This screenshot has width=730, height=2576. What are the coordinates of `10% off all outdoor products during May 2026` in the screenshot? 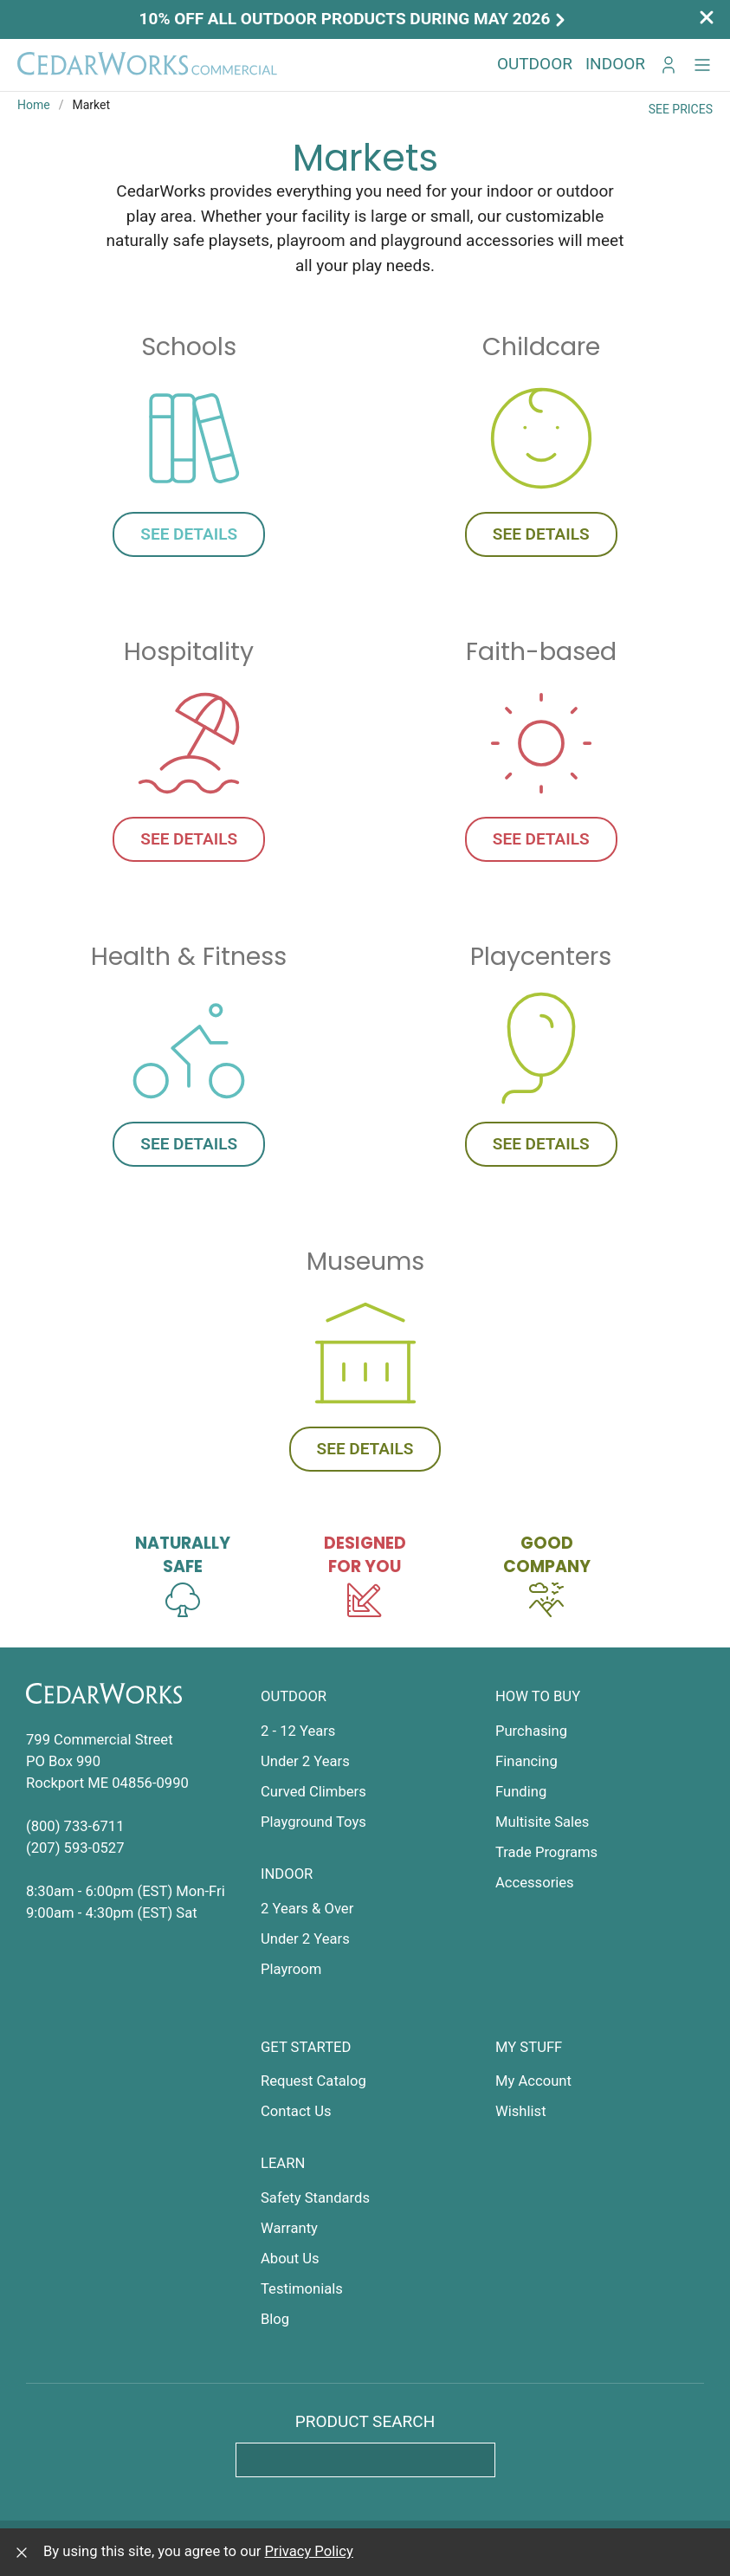 It's located at (354, 19).